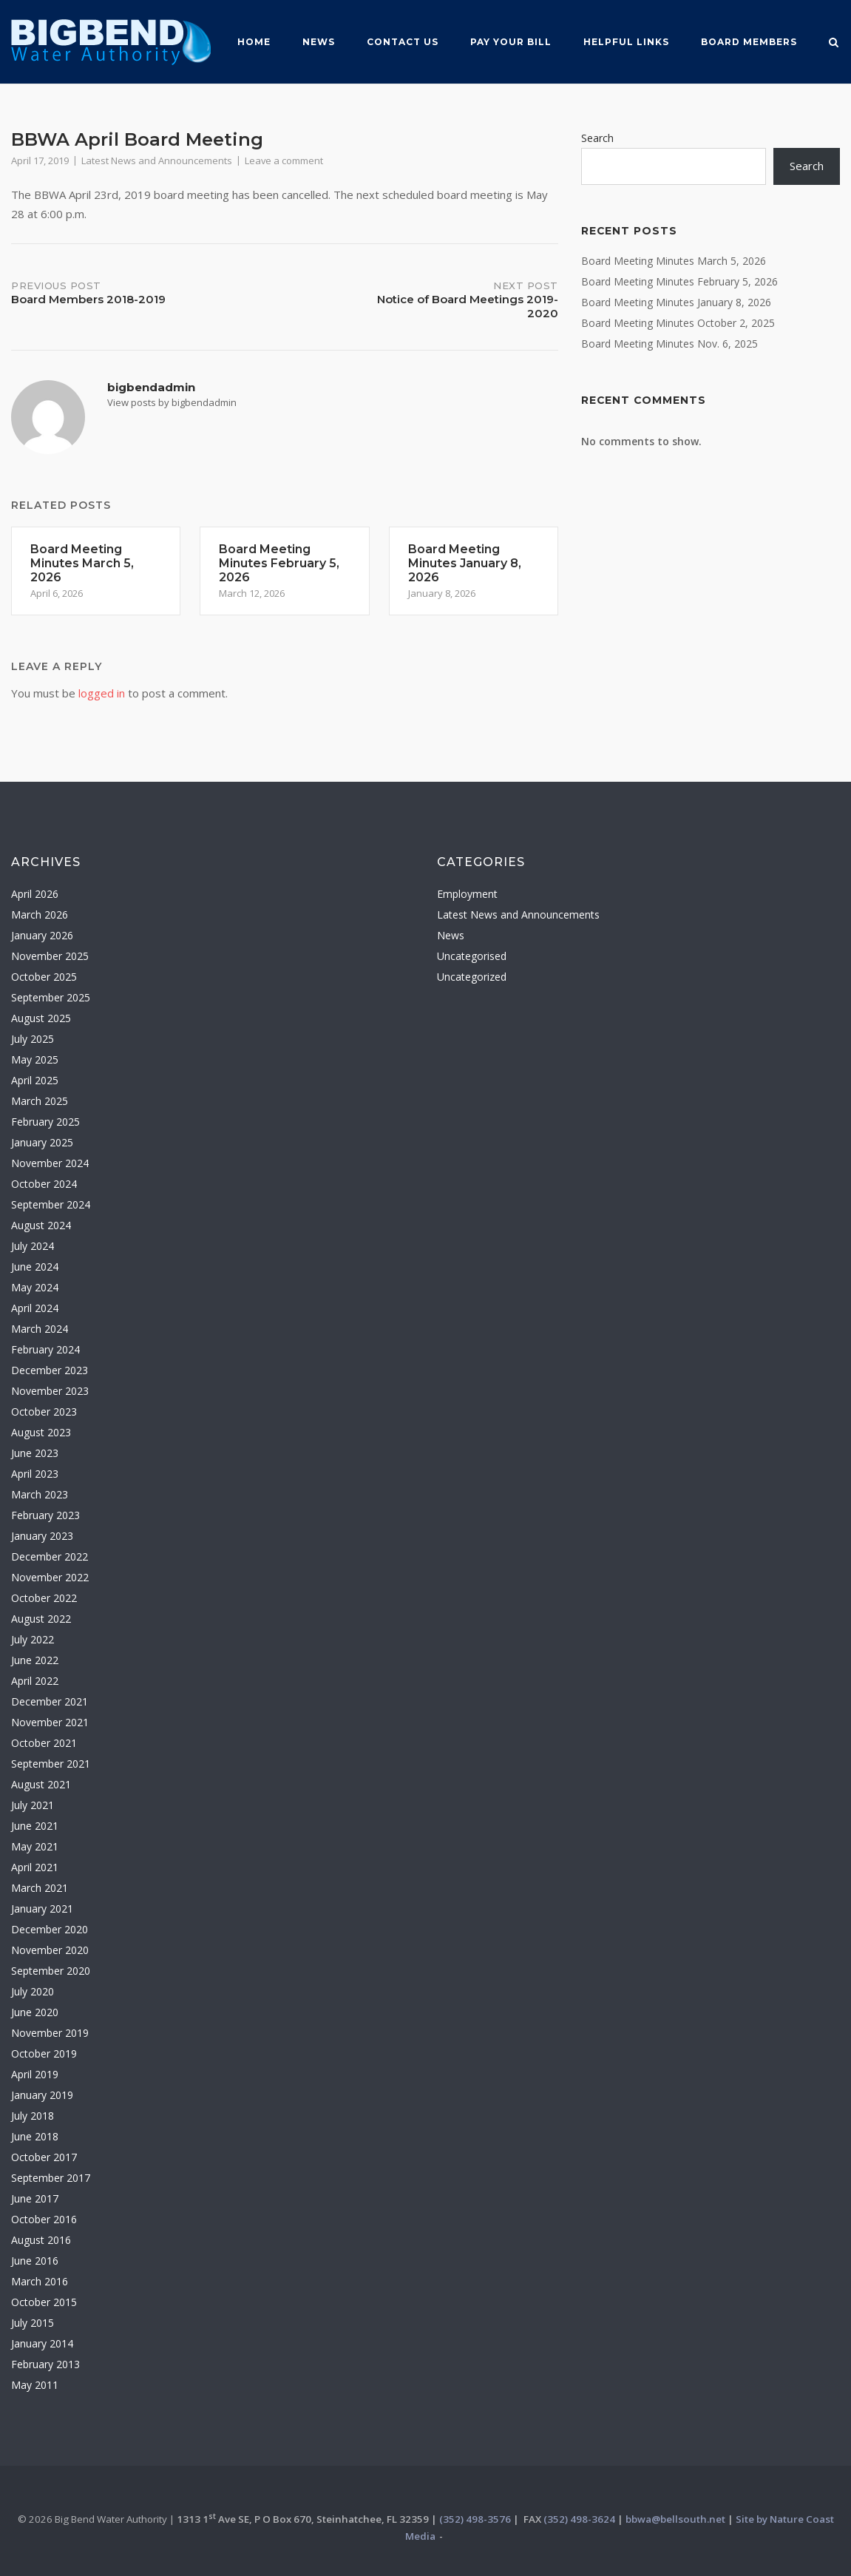 The width and height of the screenshot is (851, 2576). I want to click on December 2020, so click(49, 1929).